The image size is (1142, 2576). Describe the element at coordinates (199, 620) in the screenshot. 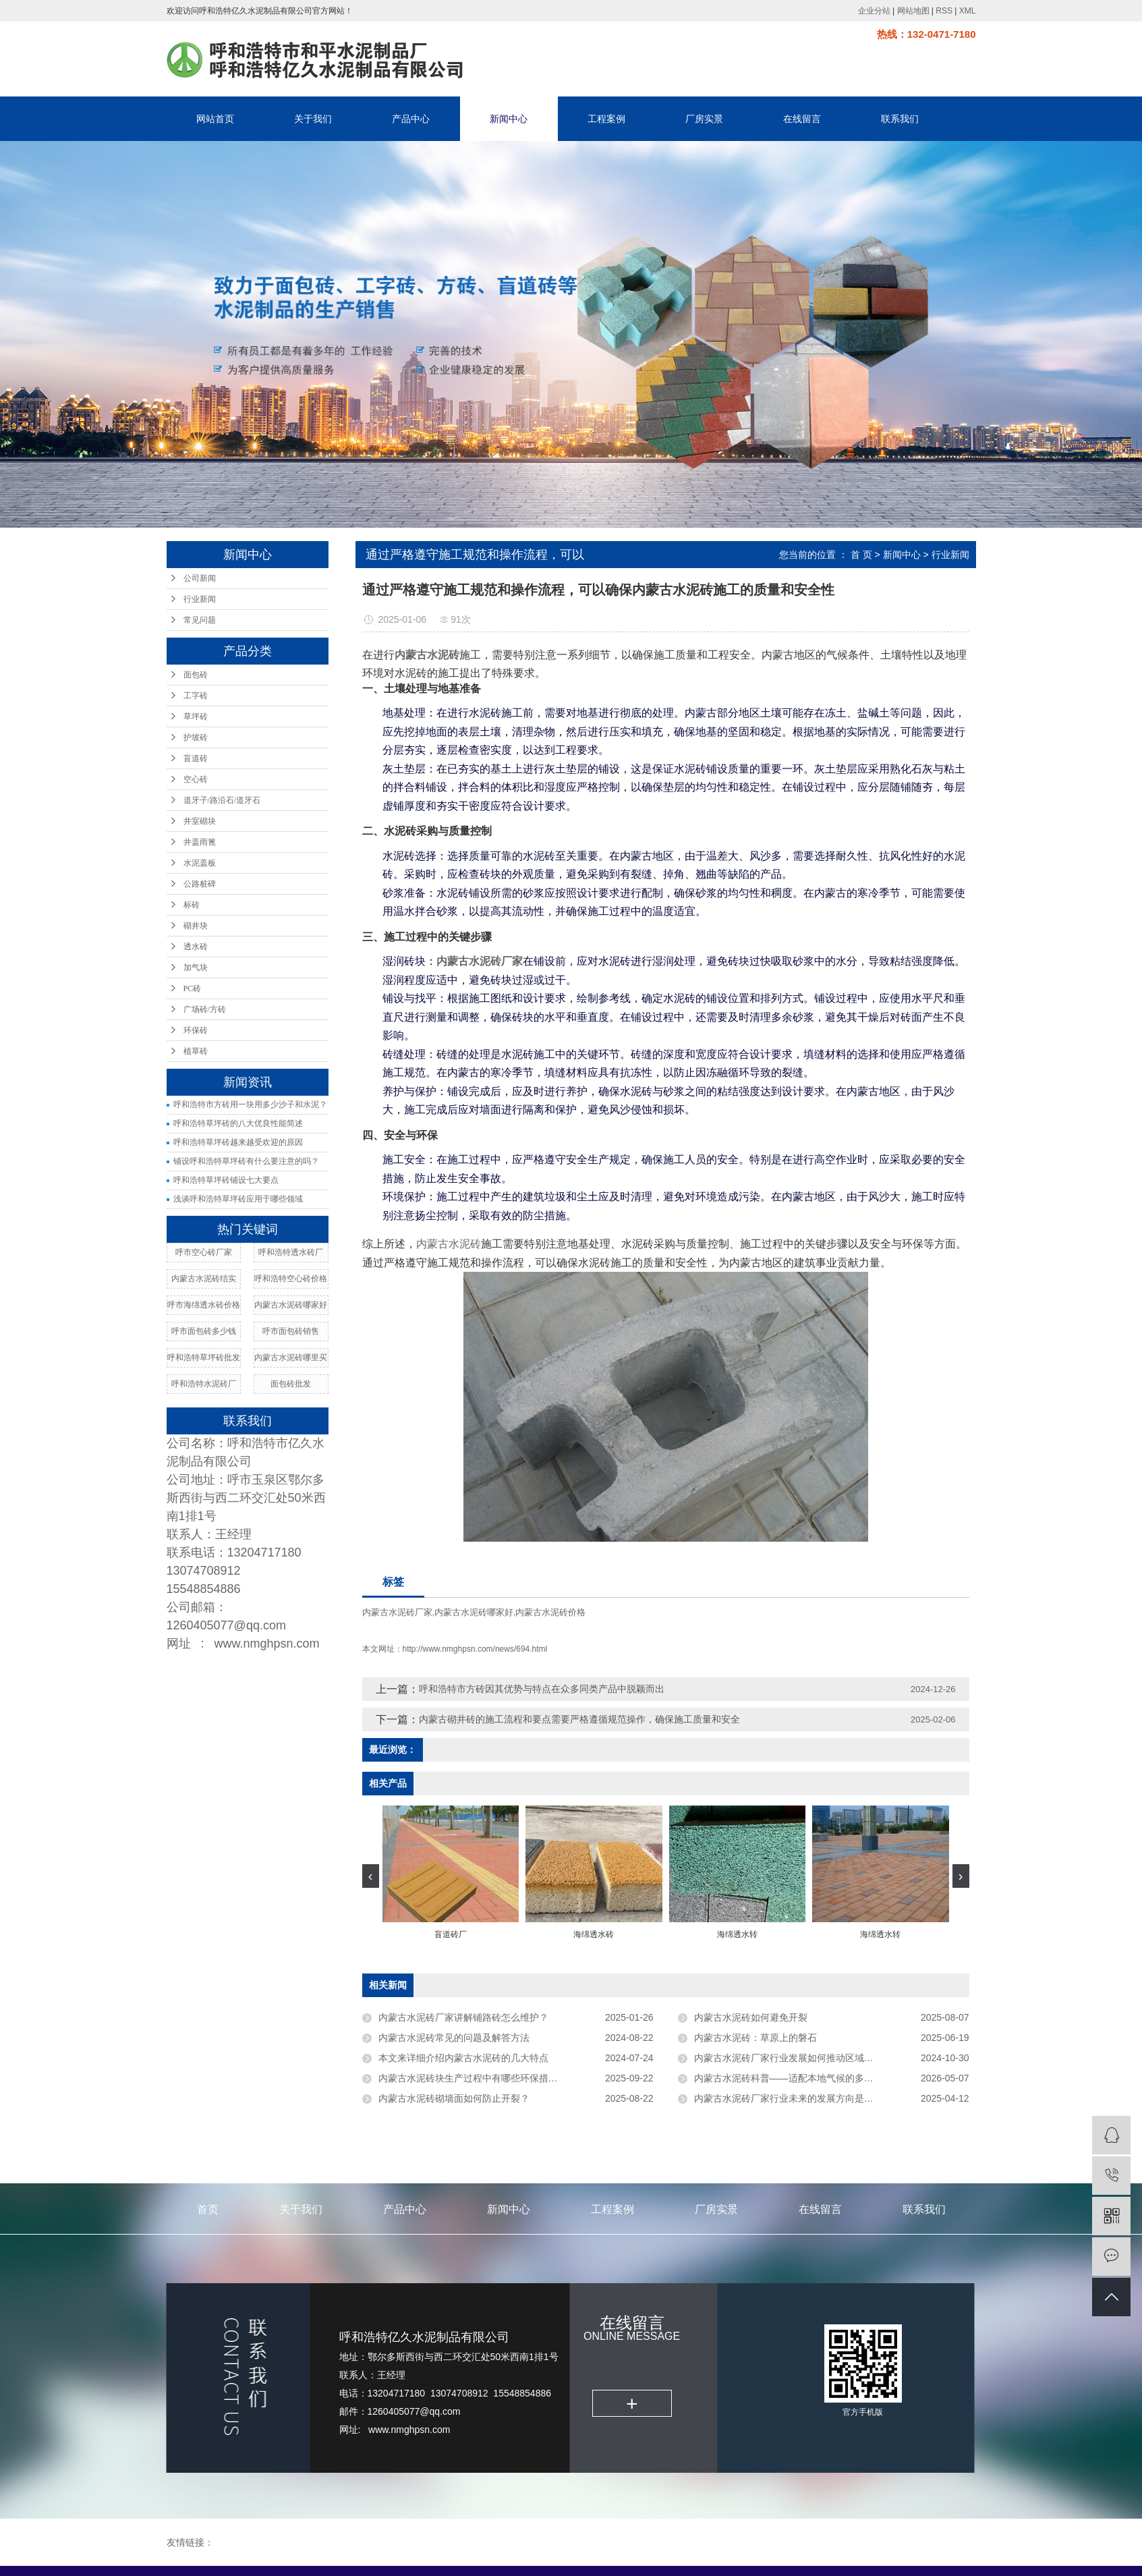

I see `常见问题` at that location.